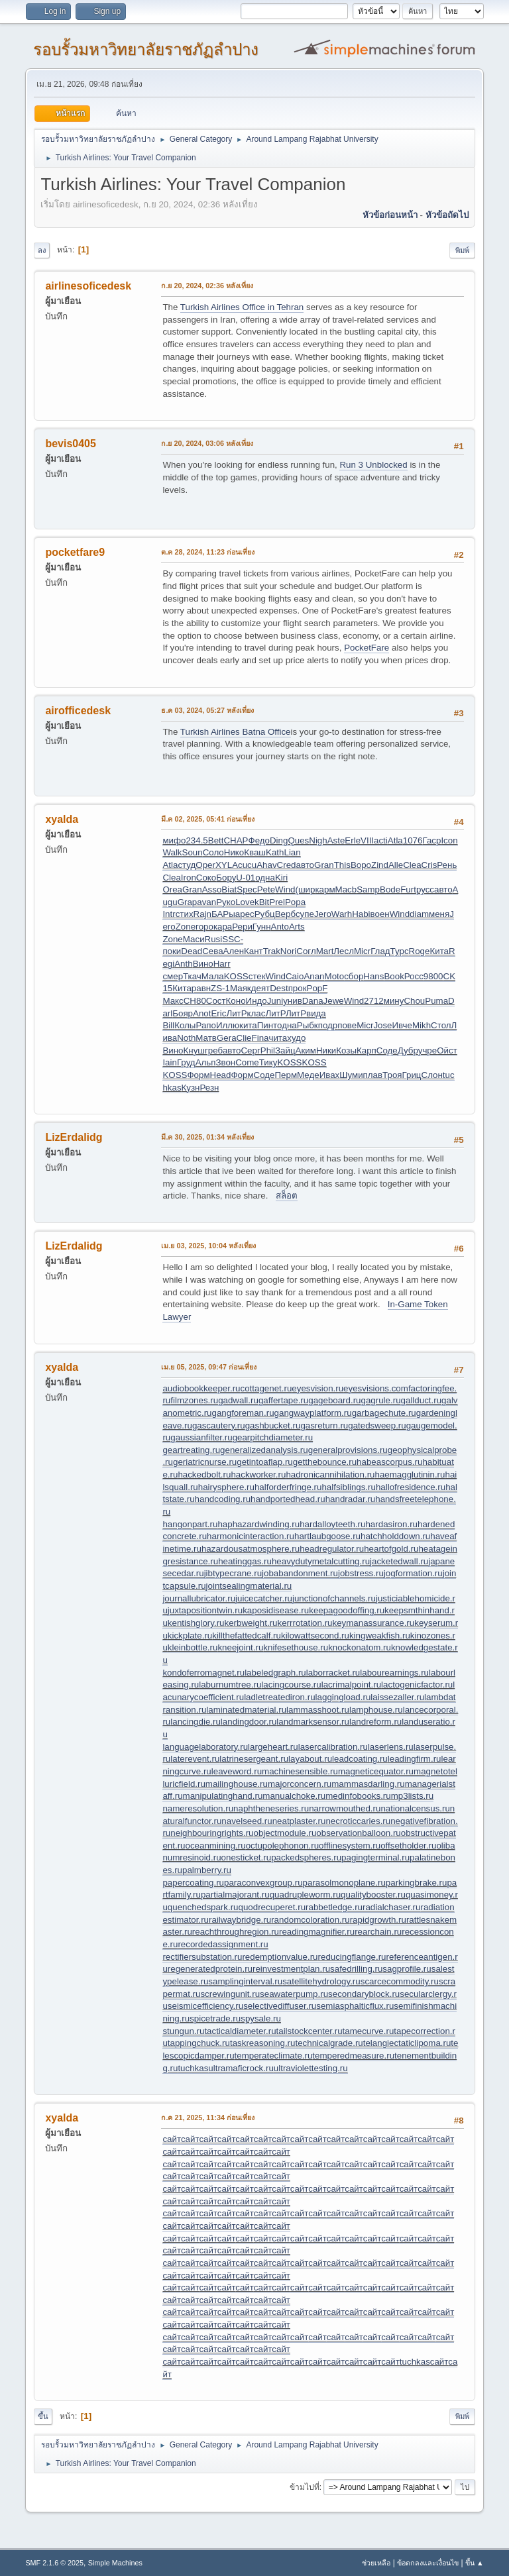 The image size is (509, 2576). Describe the element at coordinates (264, 914) in the screenshot. I see `Рубц` at that location.